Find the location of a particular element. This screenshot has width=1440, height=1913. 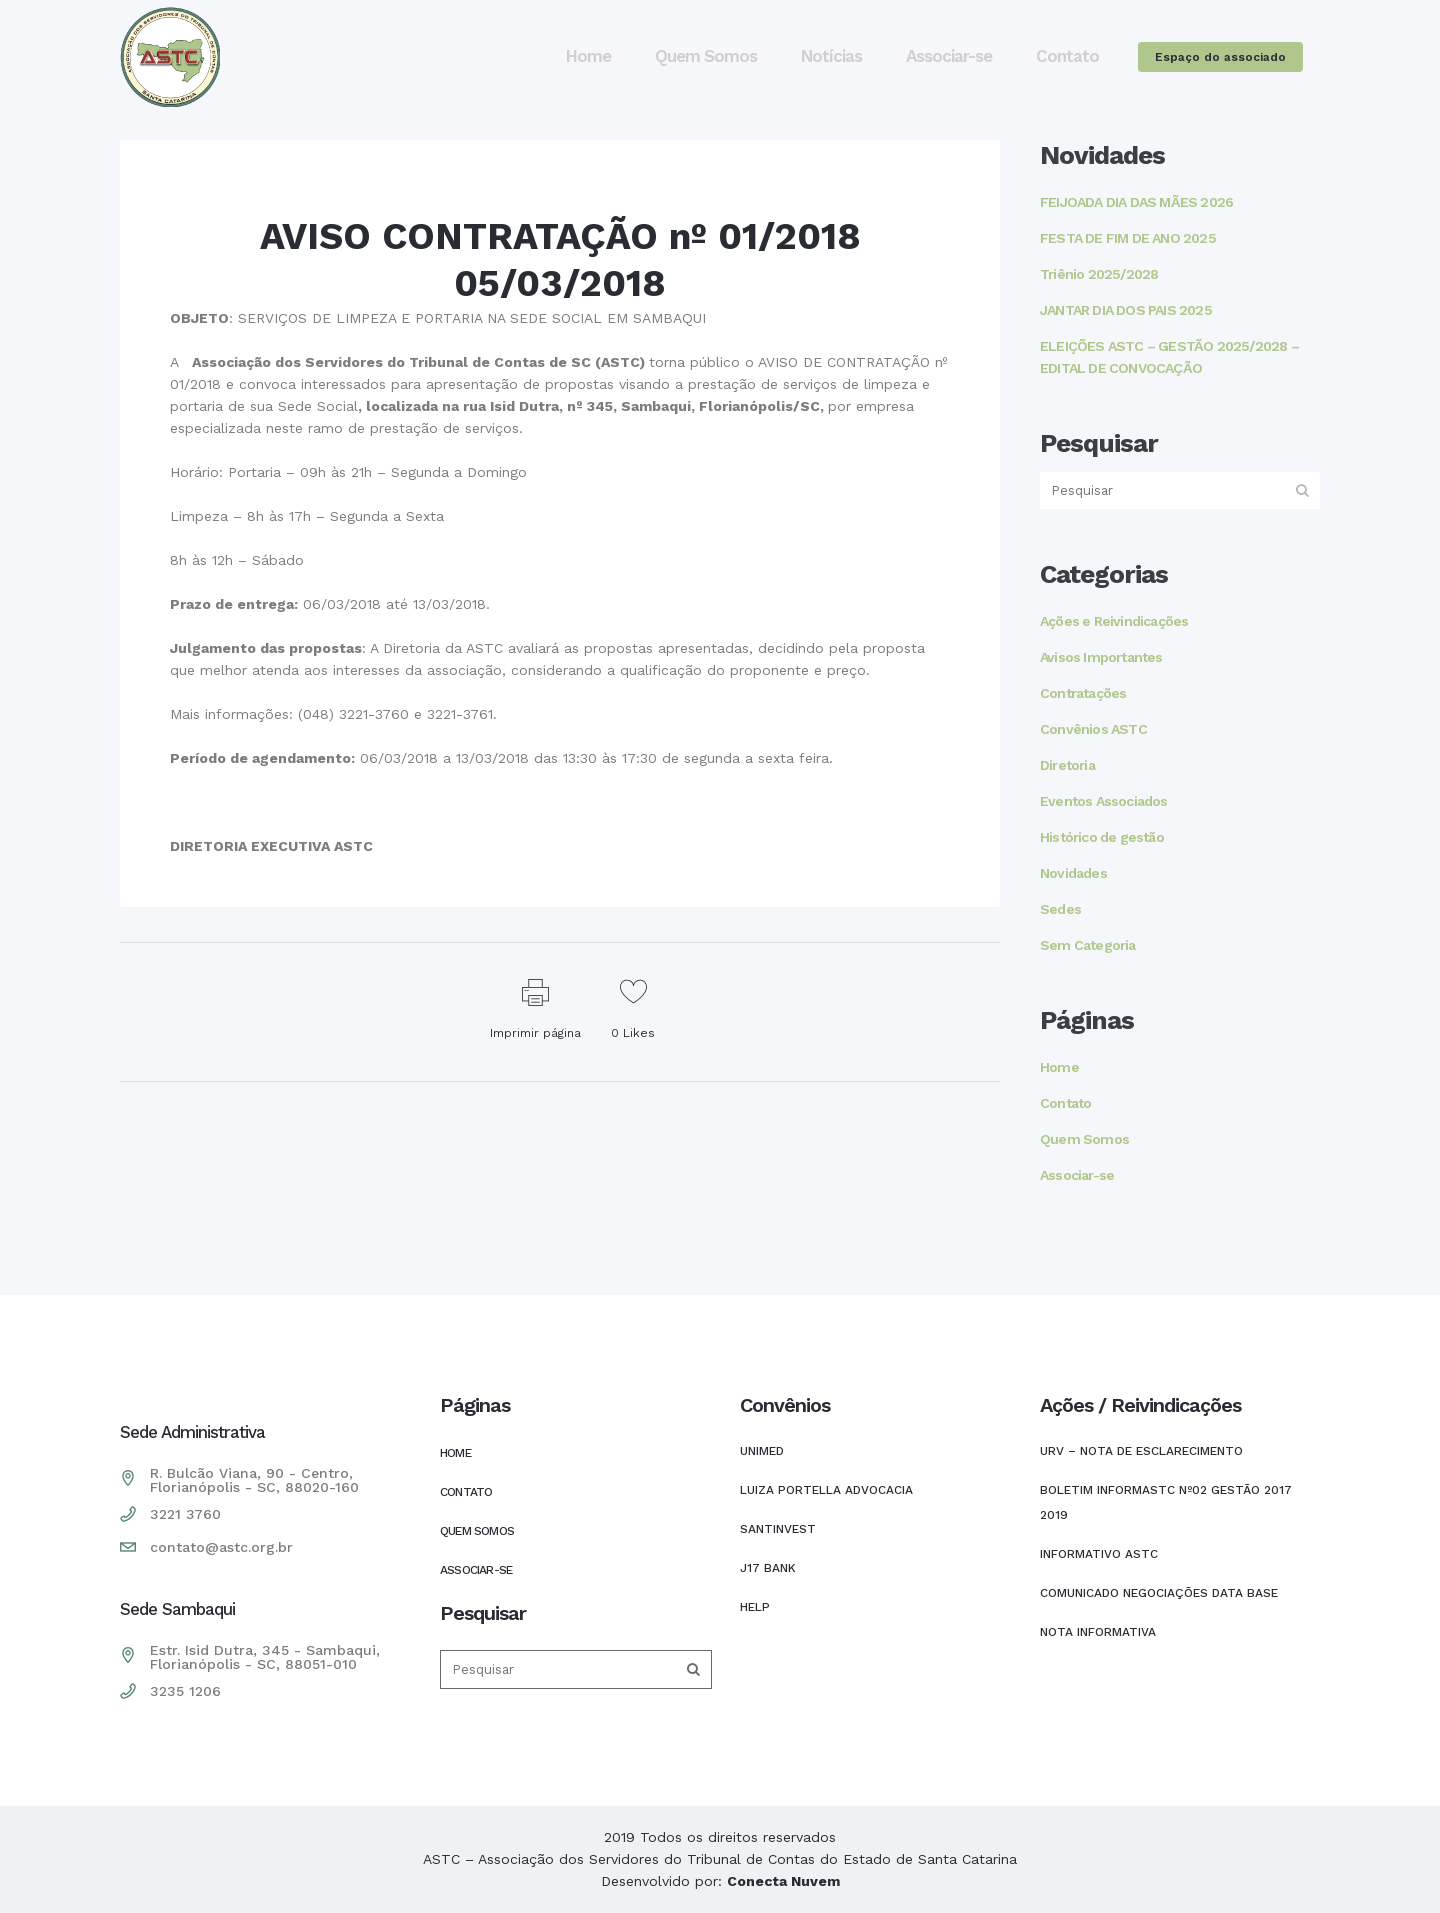

FESTA DE FIM DE ANO 2025 is located at coordinates (1128, 238).